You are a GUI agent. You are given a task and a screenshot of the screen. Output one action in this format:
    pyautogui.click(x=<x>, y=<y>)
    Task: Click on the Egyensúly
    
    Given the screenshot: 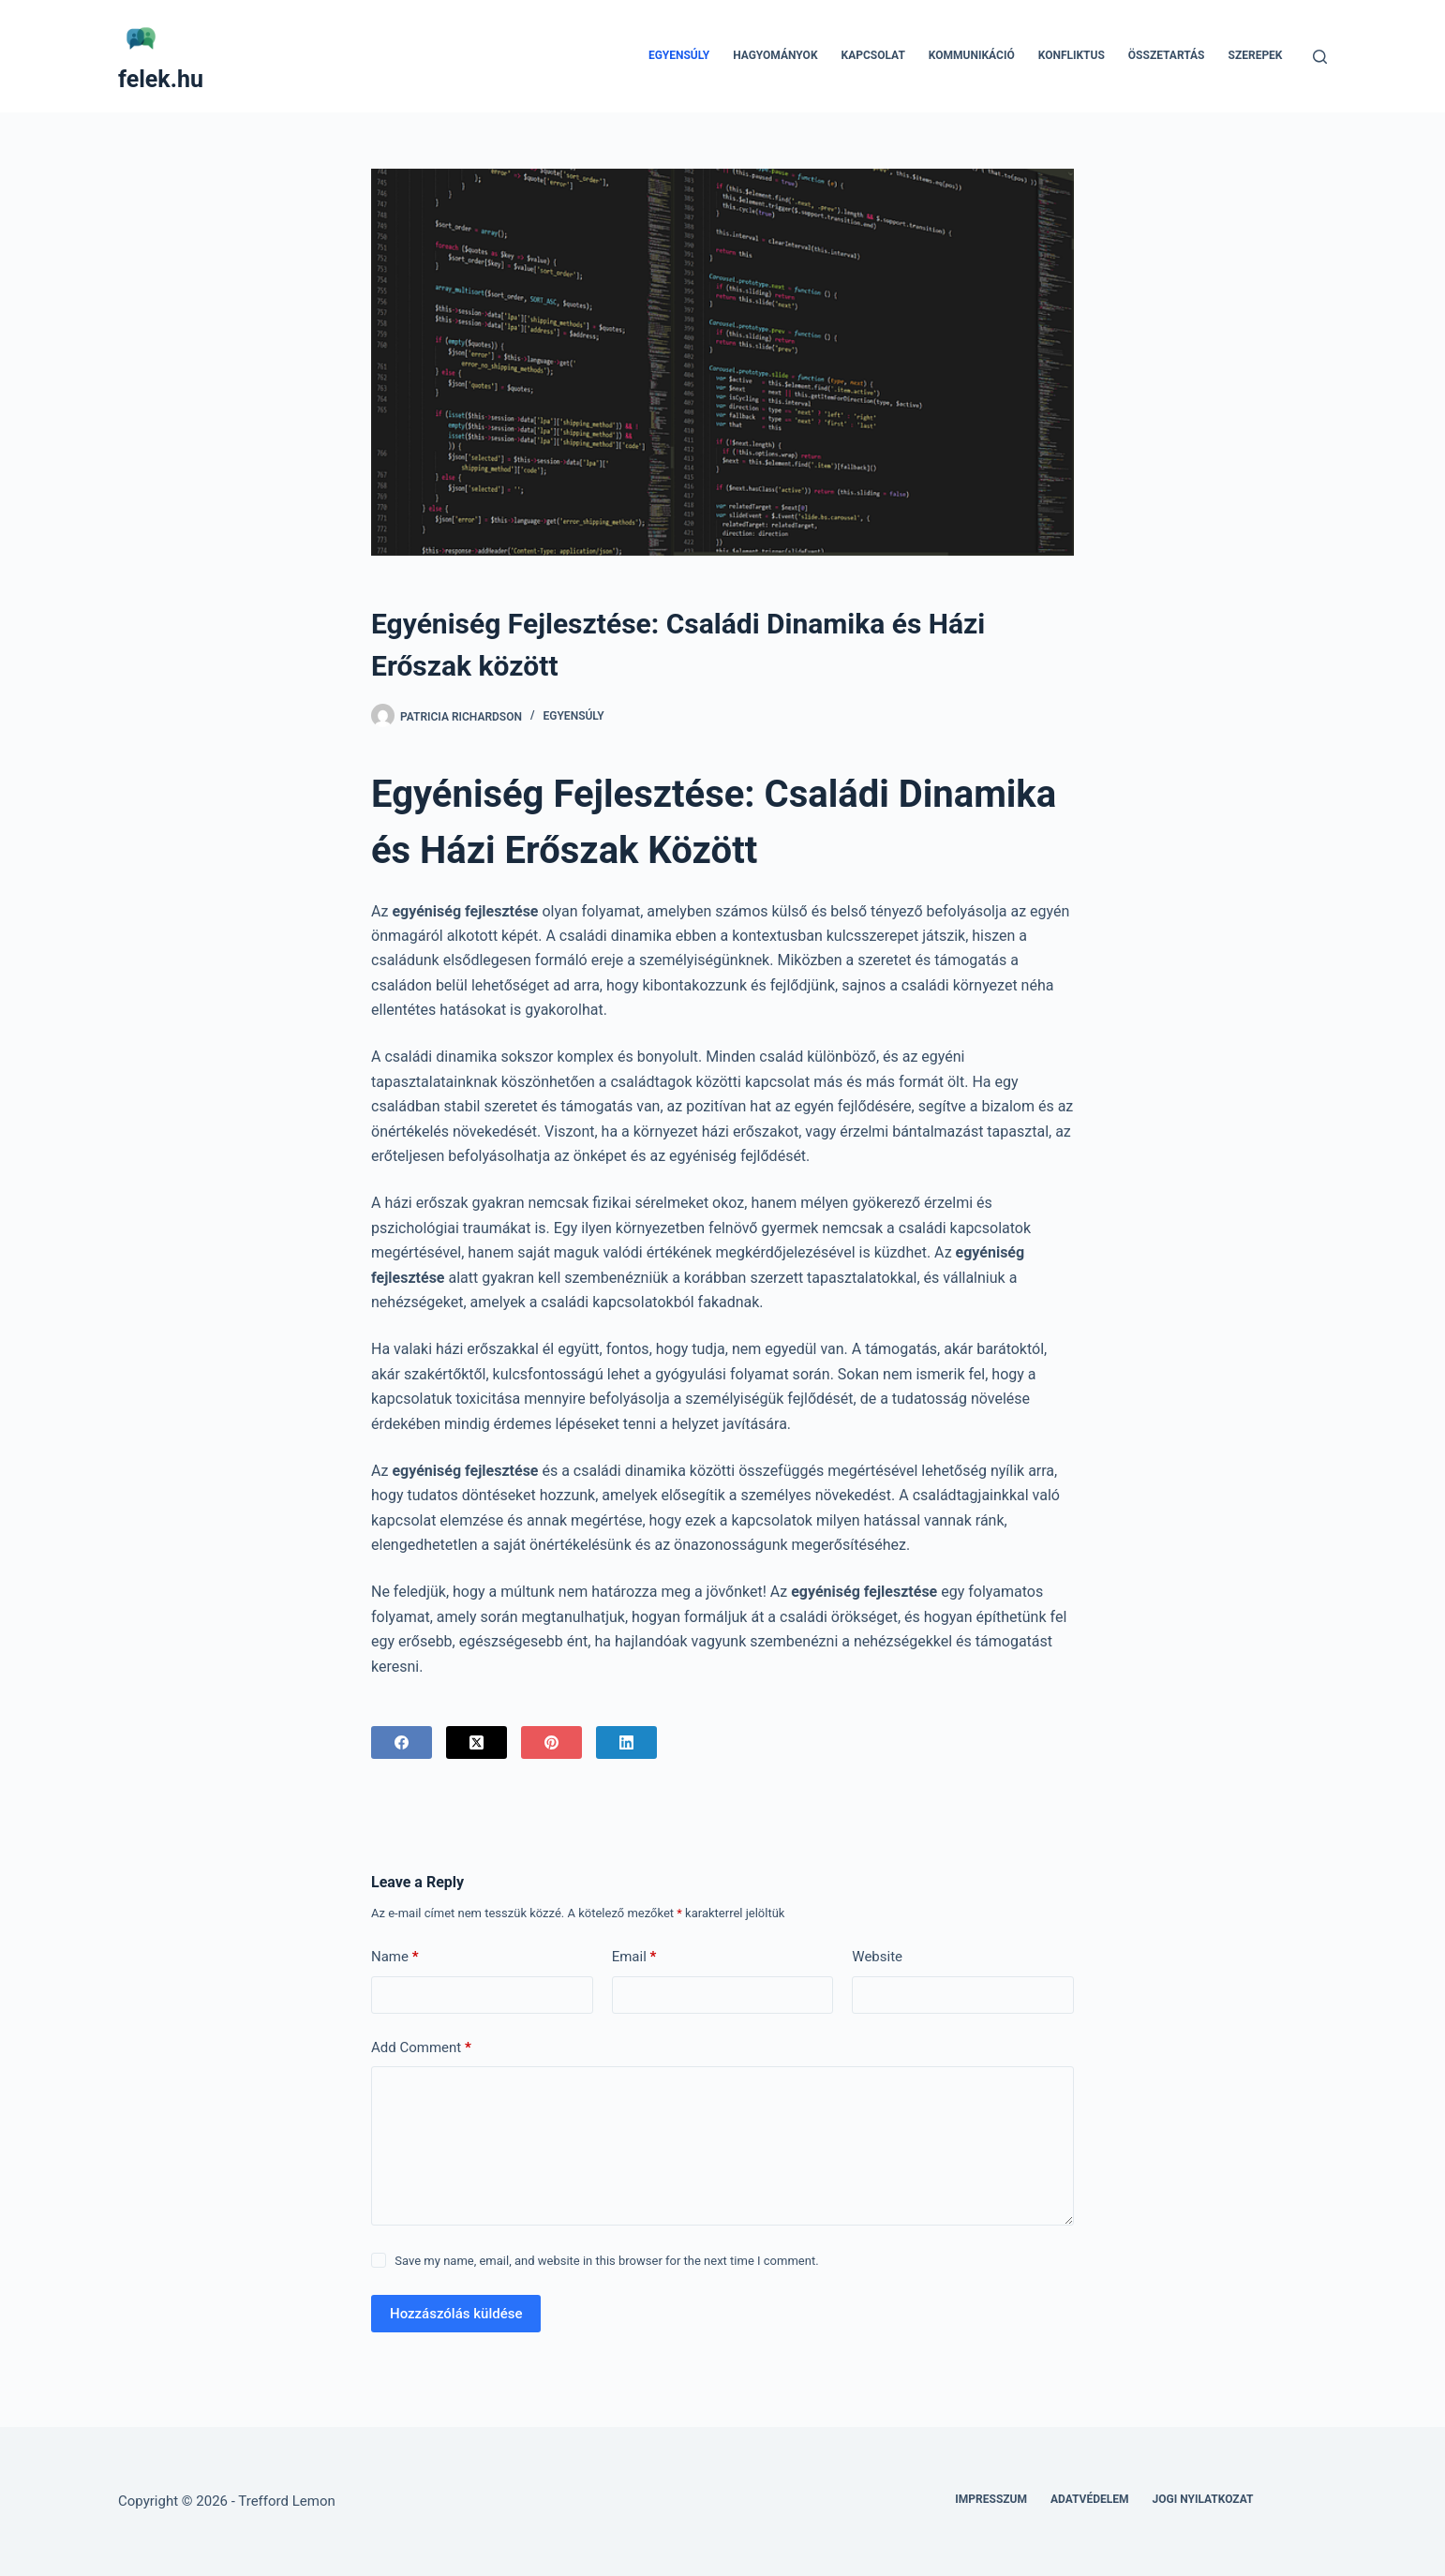 What is the action you would take?
    pyautogui.click(x=678, y=55)
    